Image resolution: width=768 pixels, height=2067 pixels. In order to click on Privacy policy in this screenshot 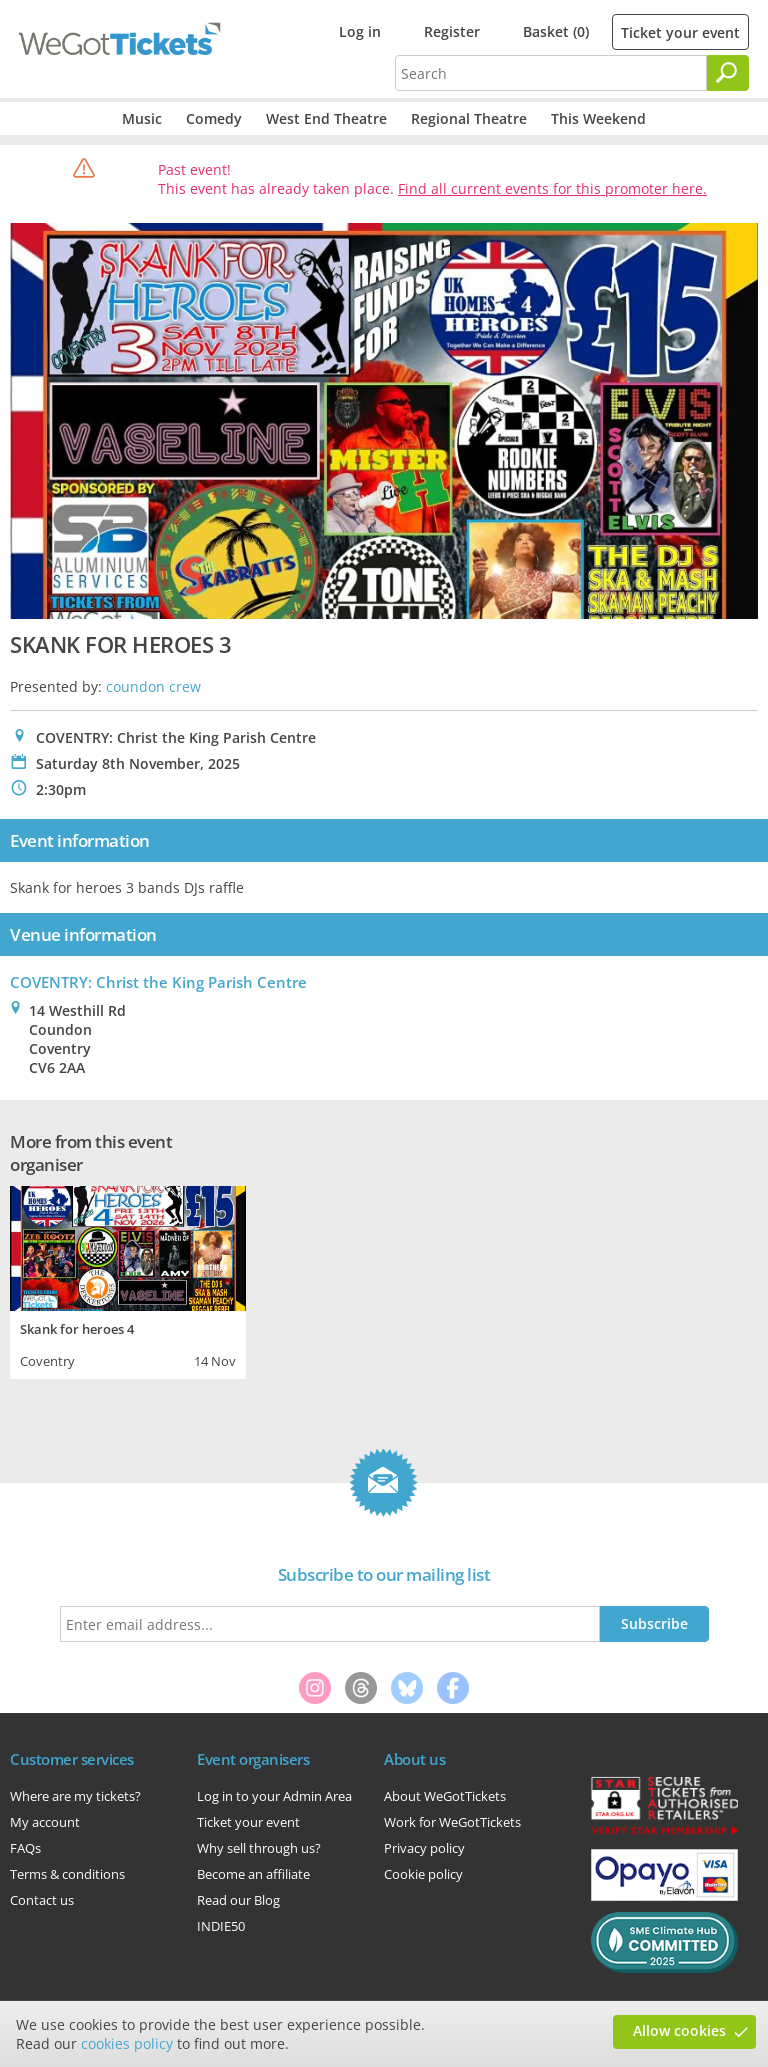, I will do `click(424, 1848)`.